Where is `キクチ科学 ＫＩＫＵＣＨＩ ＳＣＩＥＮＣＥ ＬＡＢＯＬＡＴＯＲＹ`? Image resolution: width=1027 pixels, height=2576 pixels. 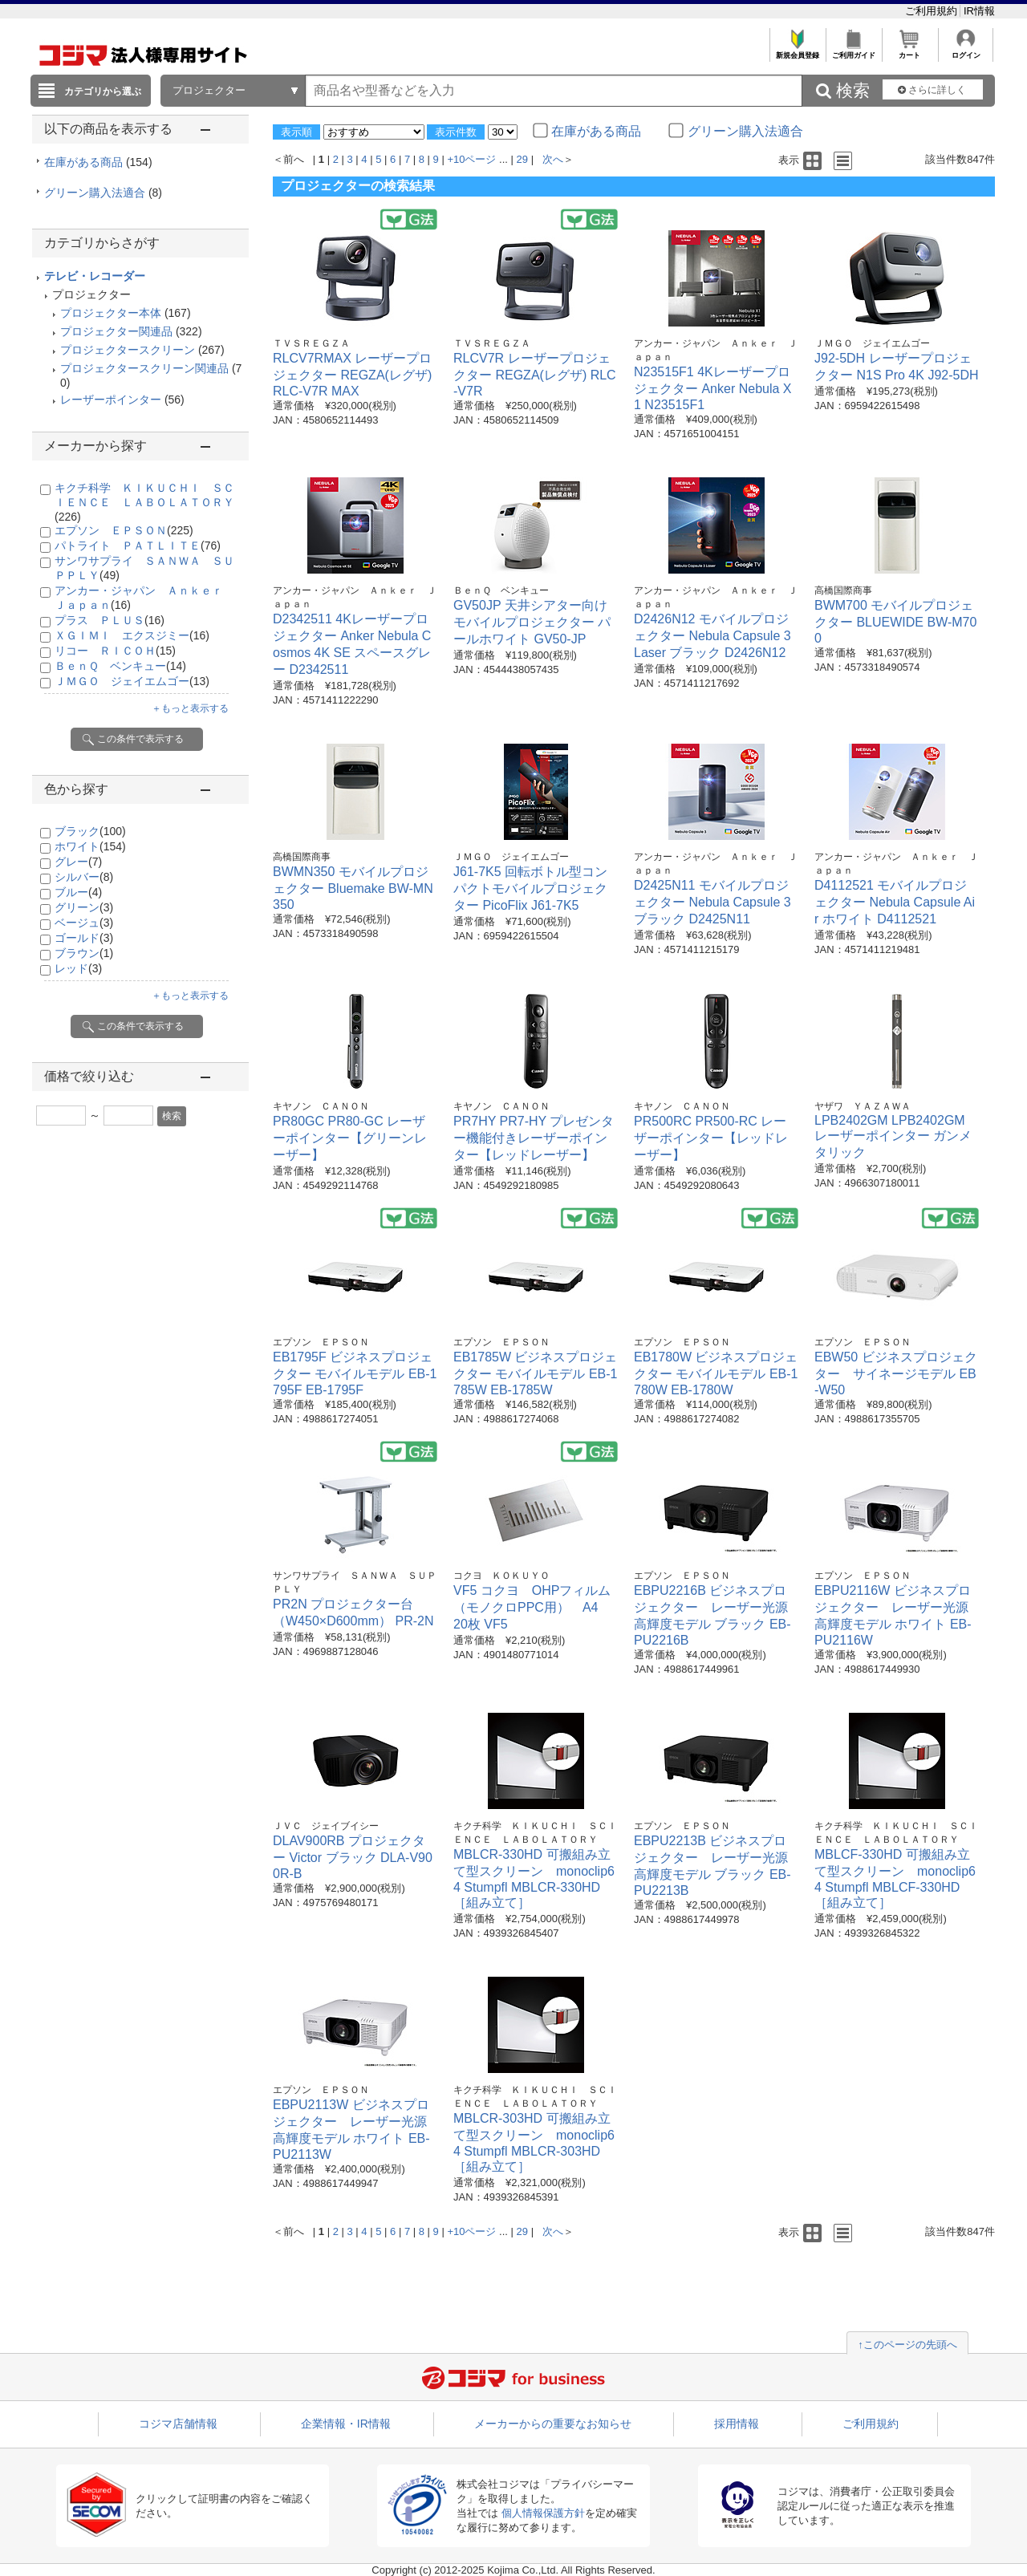
キクチ科学 ＫＩＫＵＣＨＩ ＳＣＩＥＮＣＥ ＬＡＢＯＬＡＴＯＲＹ is located at coordinates (144, 502).